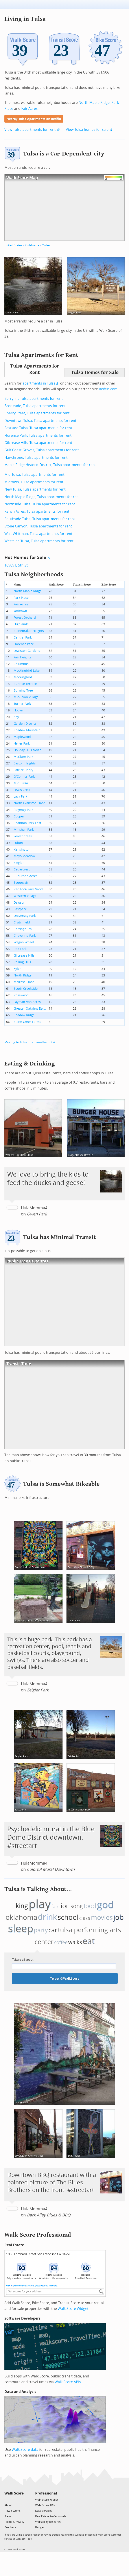 The image size is (129, 2576). What do you see at coordinates (38, 443) in the screenshot?
I see `Gilcrease Hills, Tulsa apartments for rent` at bounding box center [38, 443].